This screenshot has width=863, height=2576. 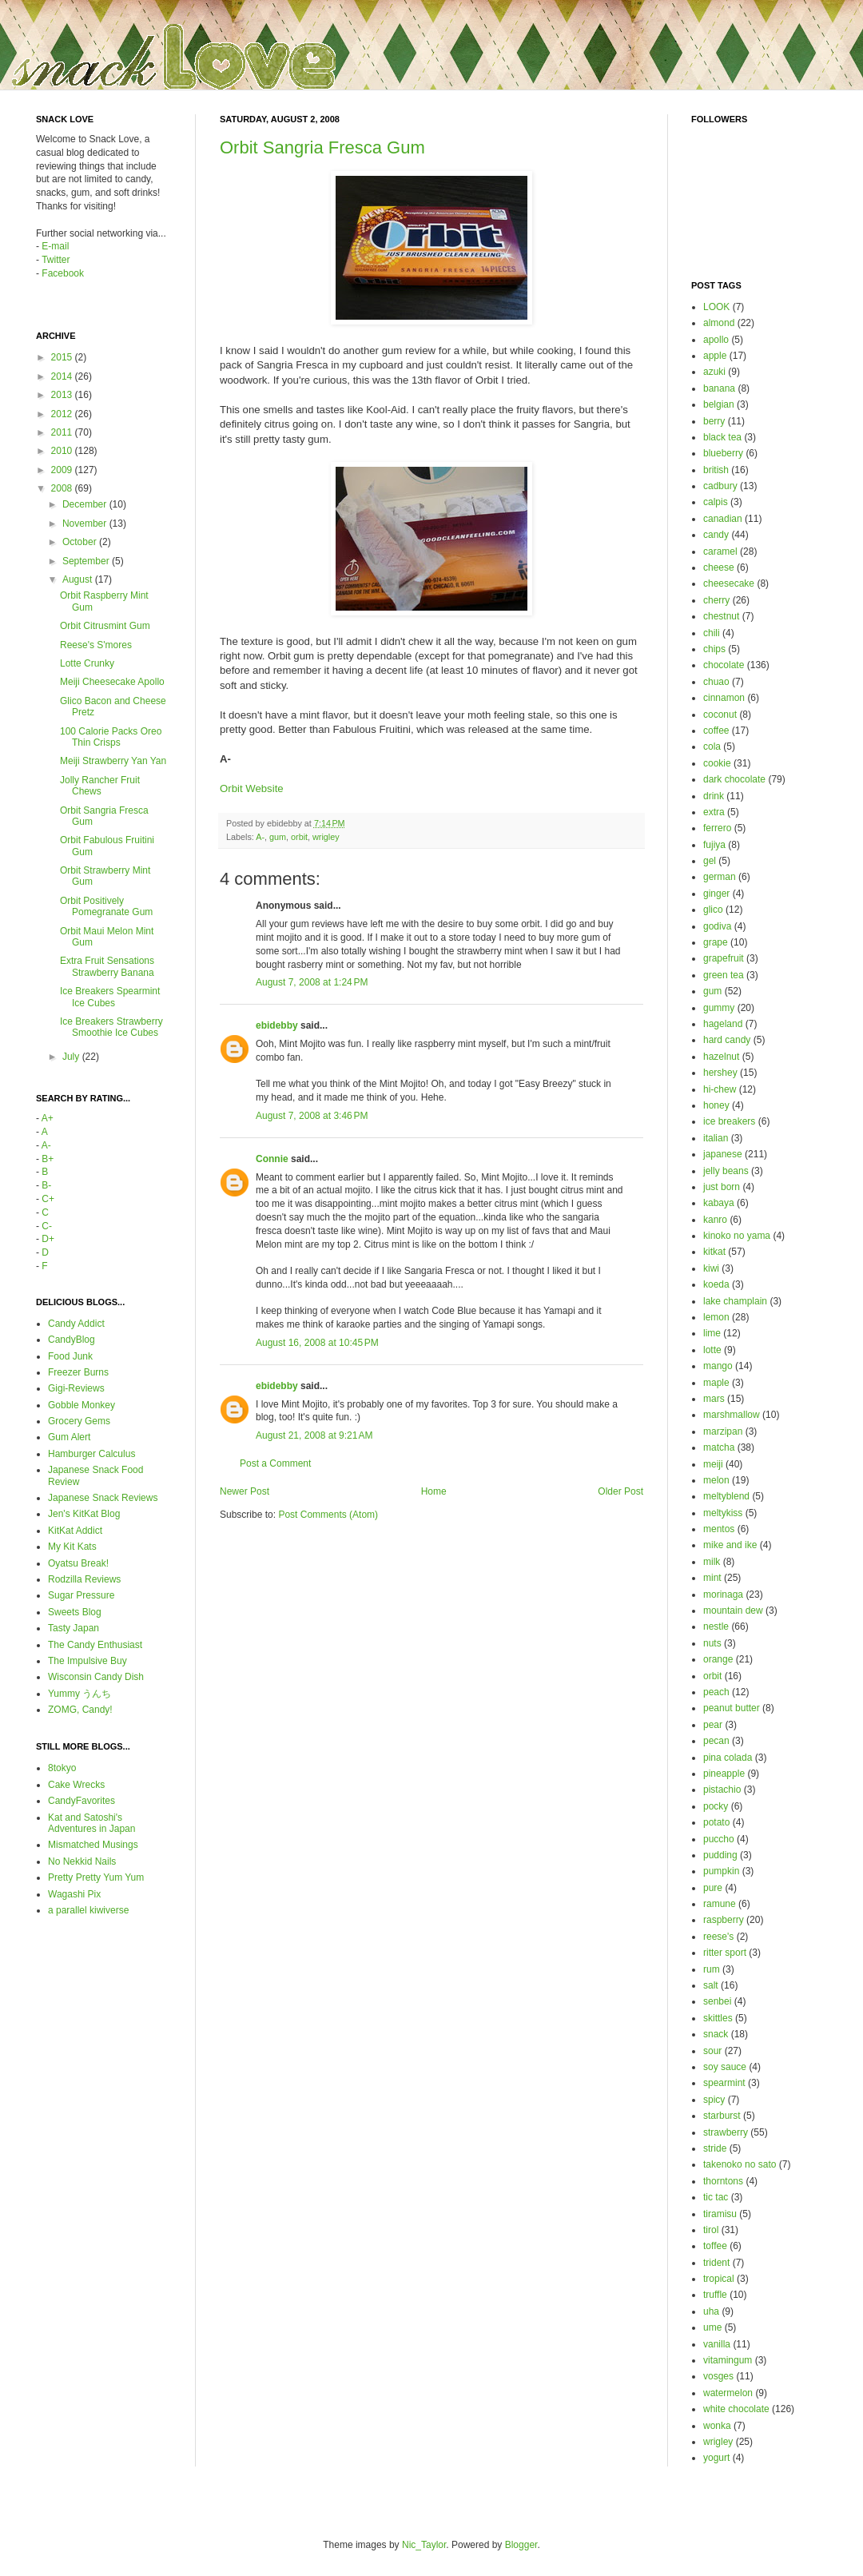 What do you see at coordinates (716, 2457) in the screenshot?
I see `yogurt` at bounding box center [716, 2457].